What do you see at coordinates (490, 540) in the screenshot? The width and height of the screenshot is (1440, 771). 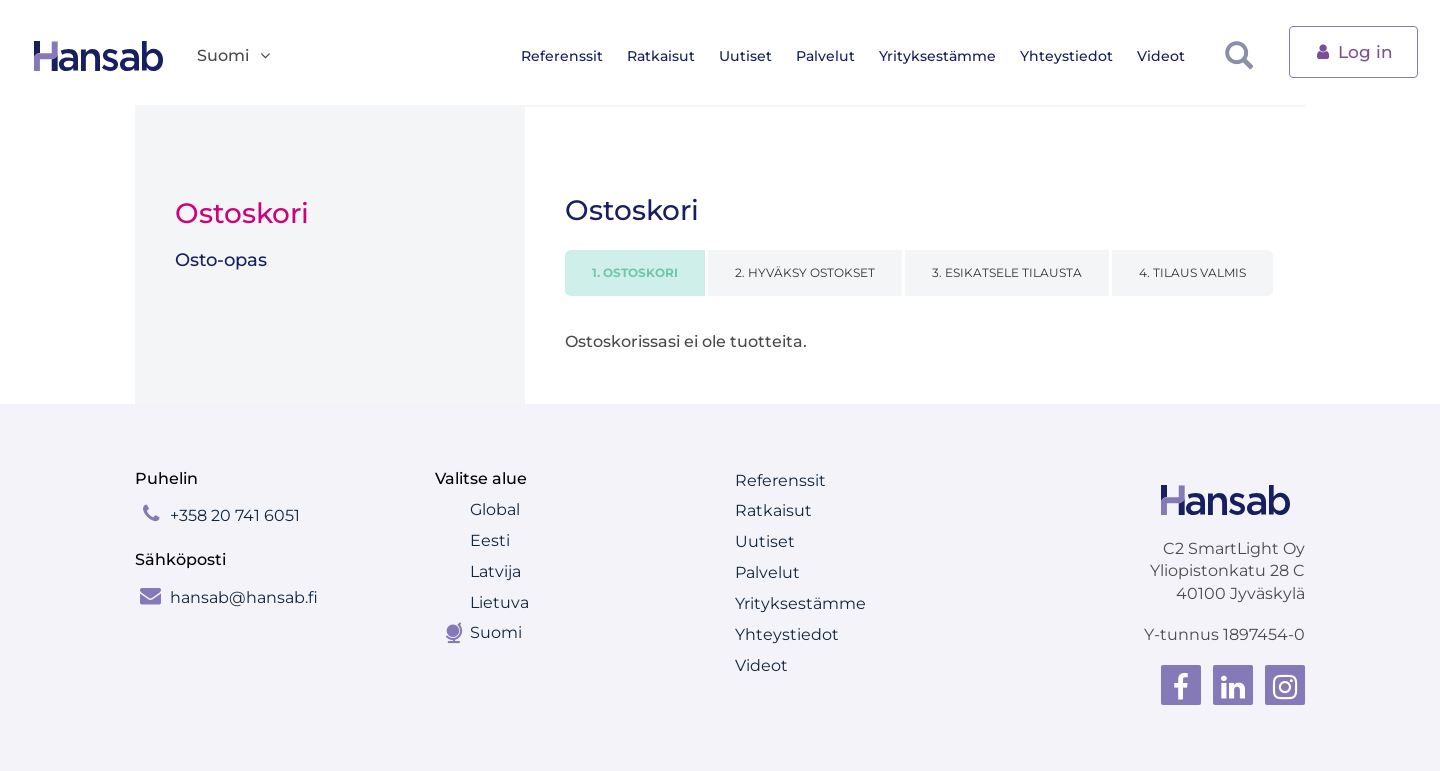 I see `Eesti` at bounding box center [490, 540].